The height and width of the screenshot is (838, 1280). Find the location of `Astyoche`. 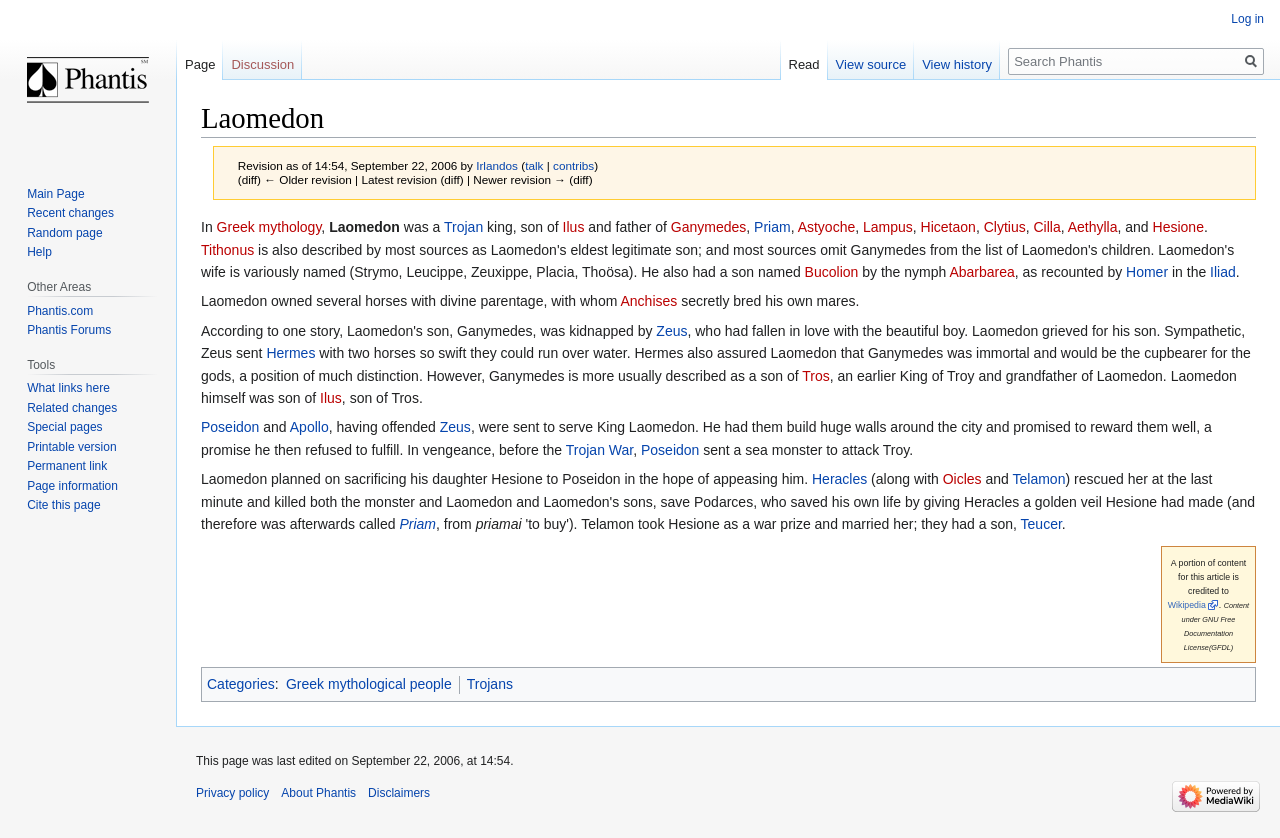

Astyoche is located at coordinates (827, 227).